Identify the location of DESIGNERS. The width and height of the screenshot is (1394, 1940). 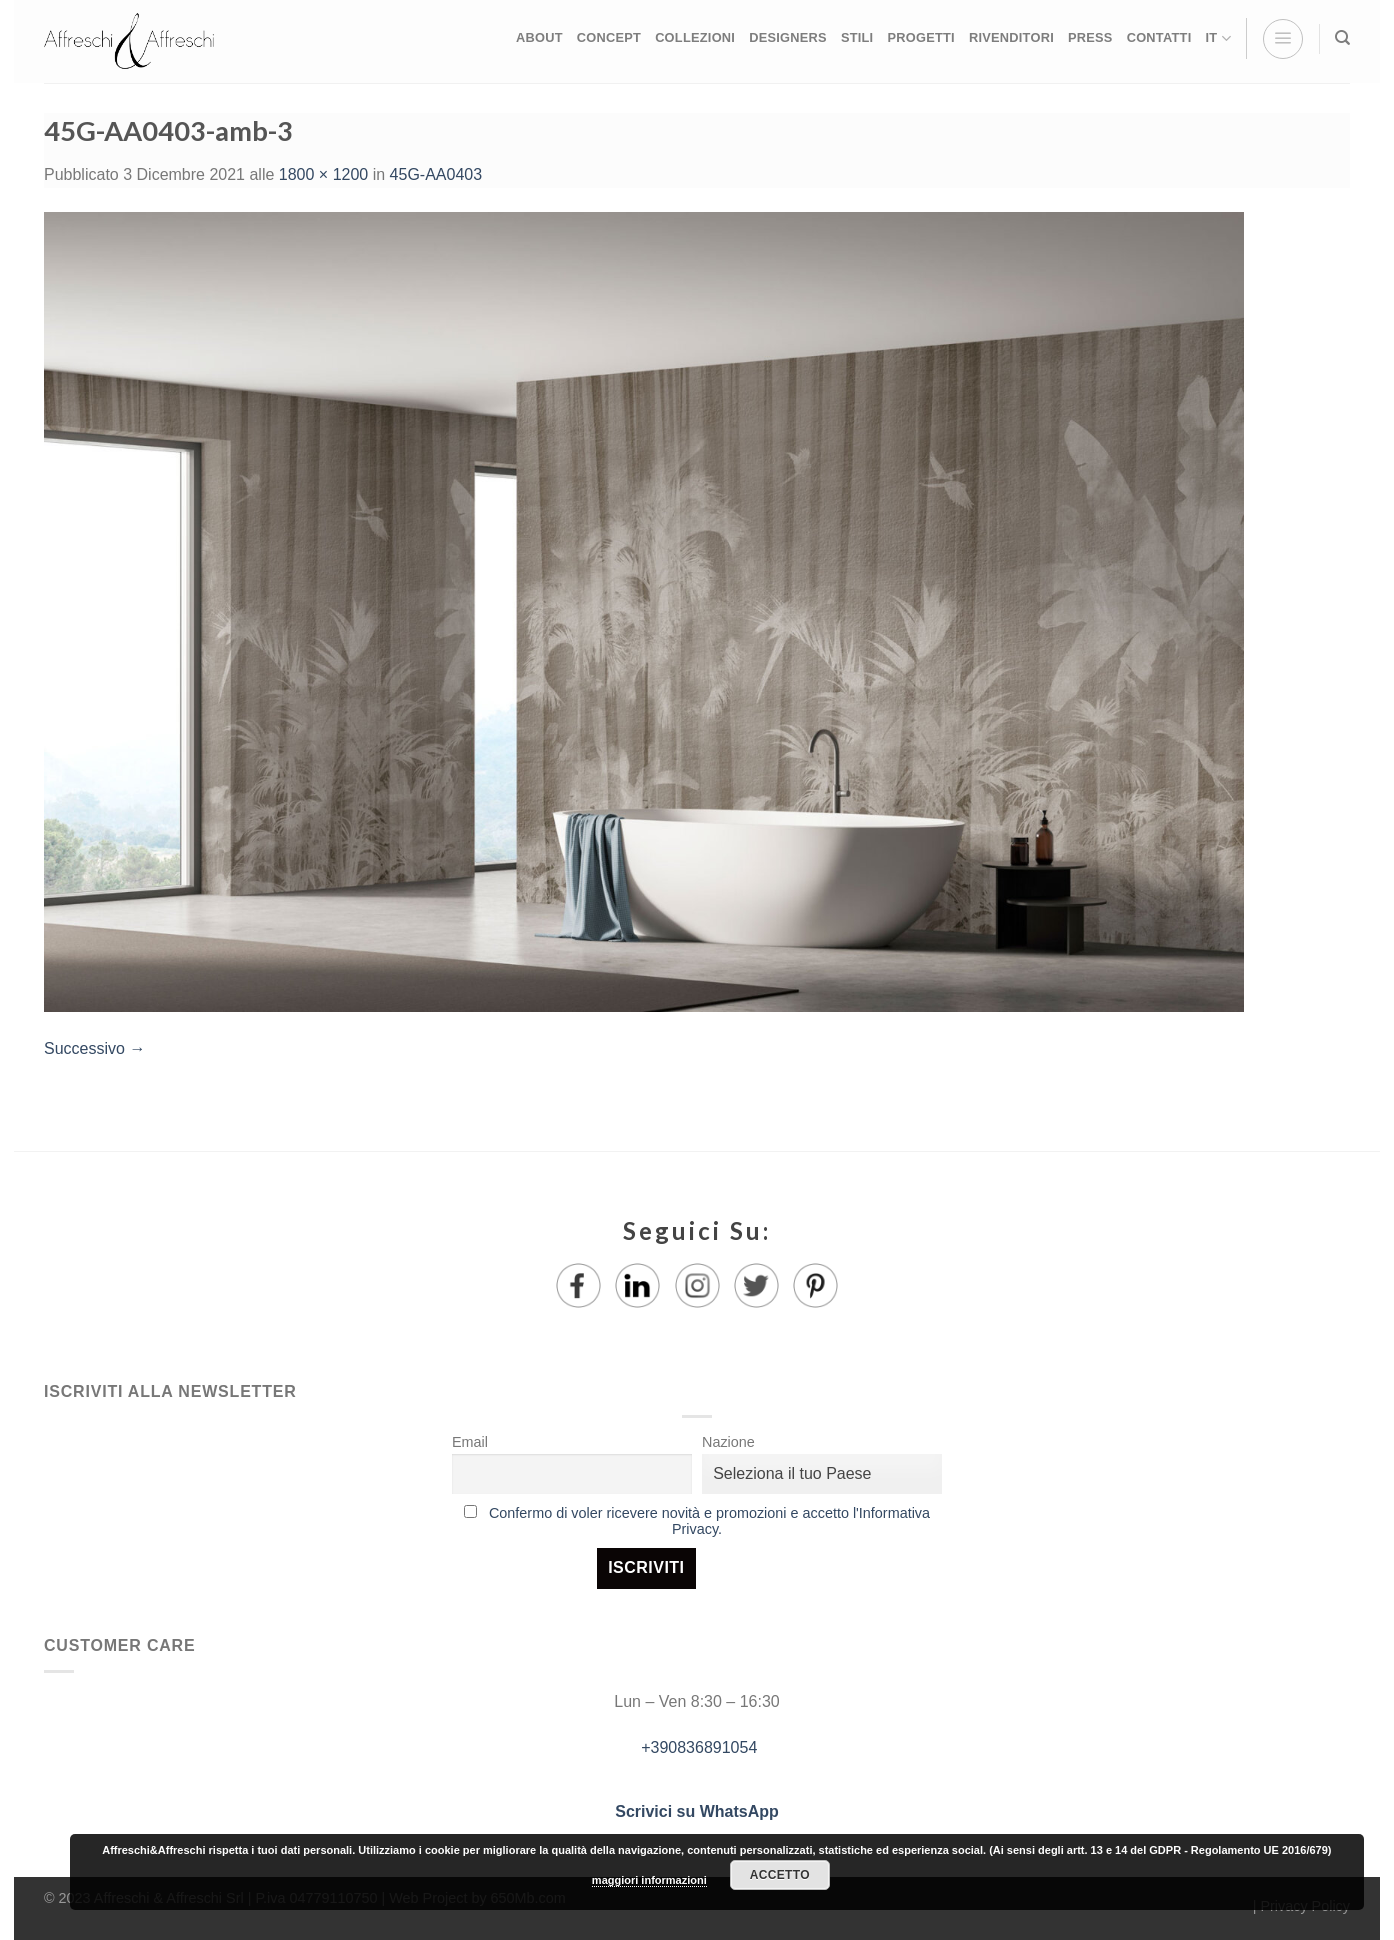
(788, 37).